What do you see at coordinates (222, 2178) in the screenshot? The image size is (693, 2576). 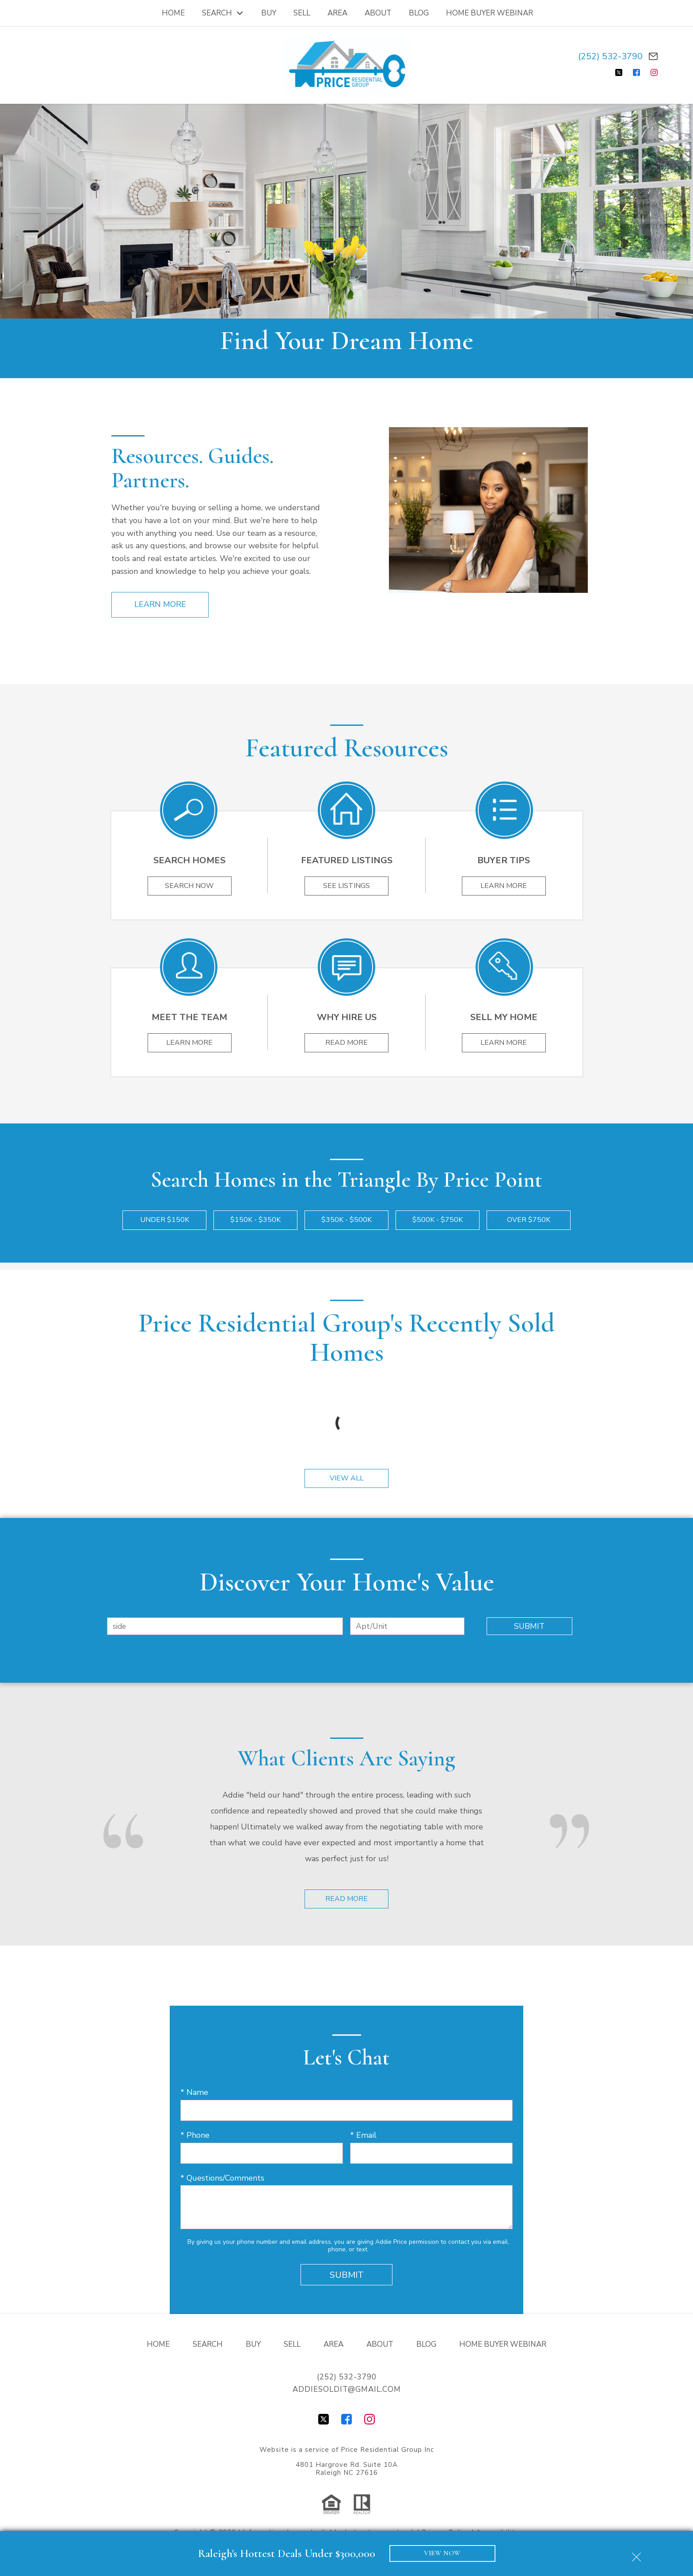 I see `* Questions/Comments` at bounding box center [222, 2178].